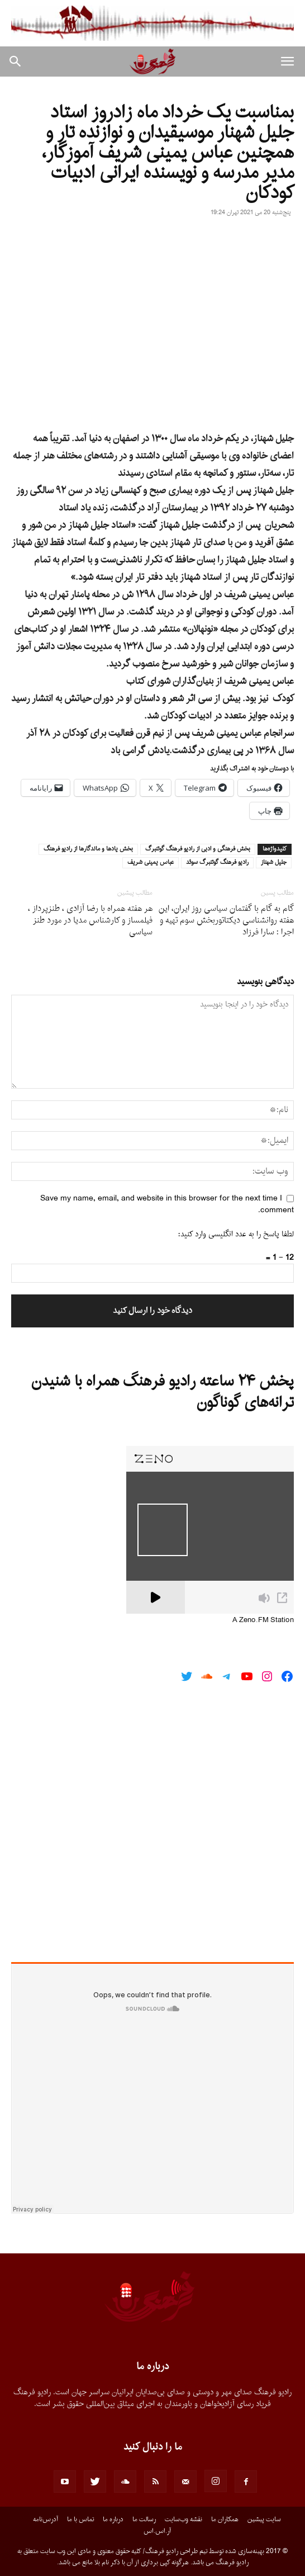 Image resolution: width=305 pixels, height=2576 pixels. Describe the element at coordinates (90, 920) in the screenshot. I see `هر هفته همراه با رضا آزادى ، طنزپرداز ، فیلمساز و کارشناس مدیا در مورد طنز سیاسى` at that location.